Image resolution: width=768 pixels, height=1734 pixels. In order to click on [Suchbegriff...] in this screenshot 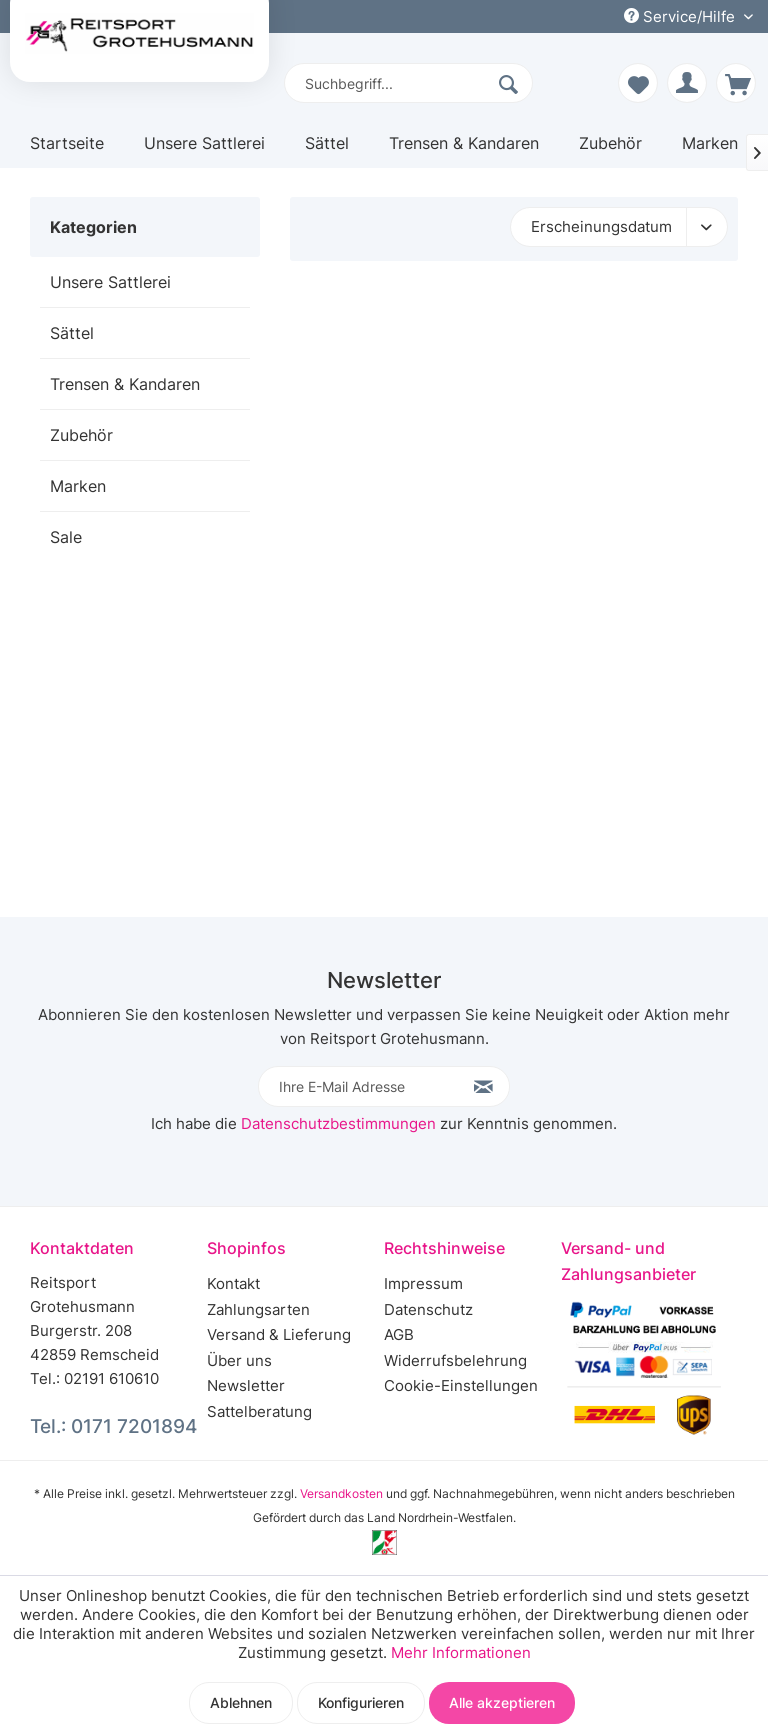, I will do `click(409, 83)`.